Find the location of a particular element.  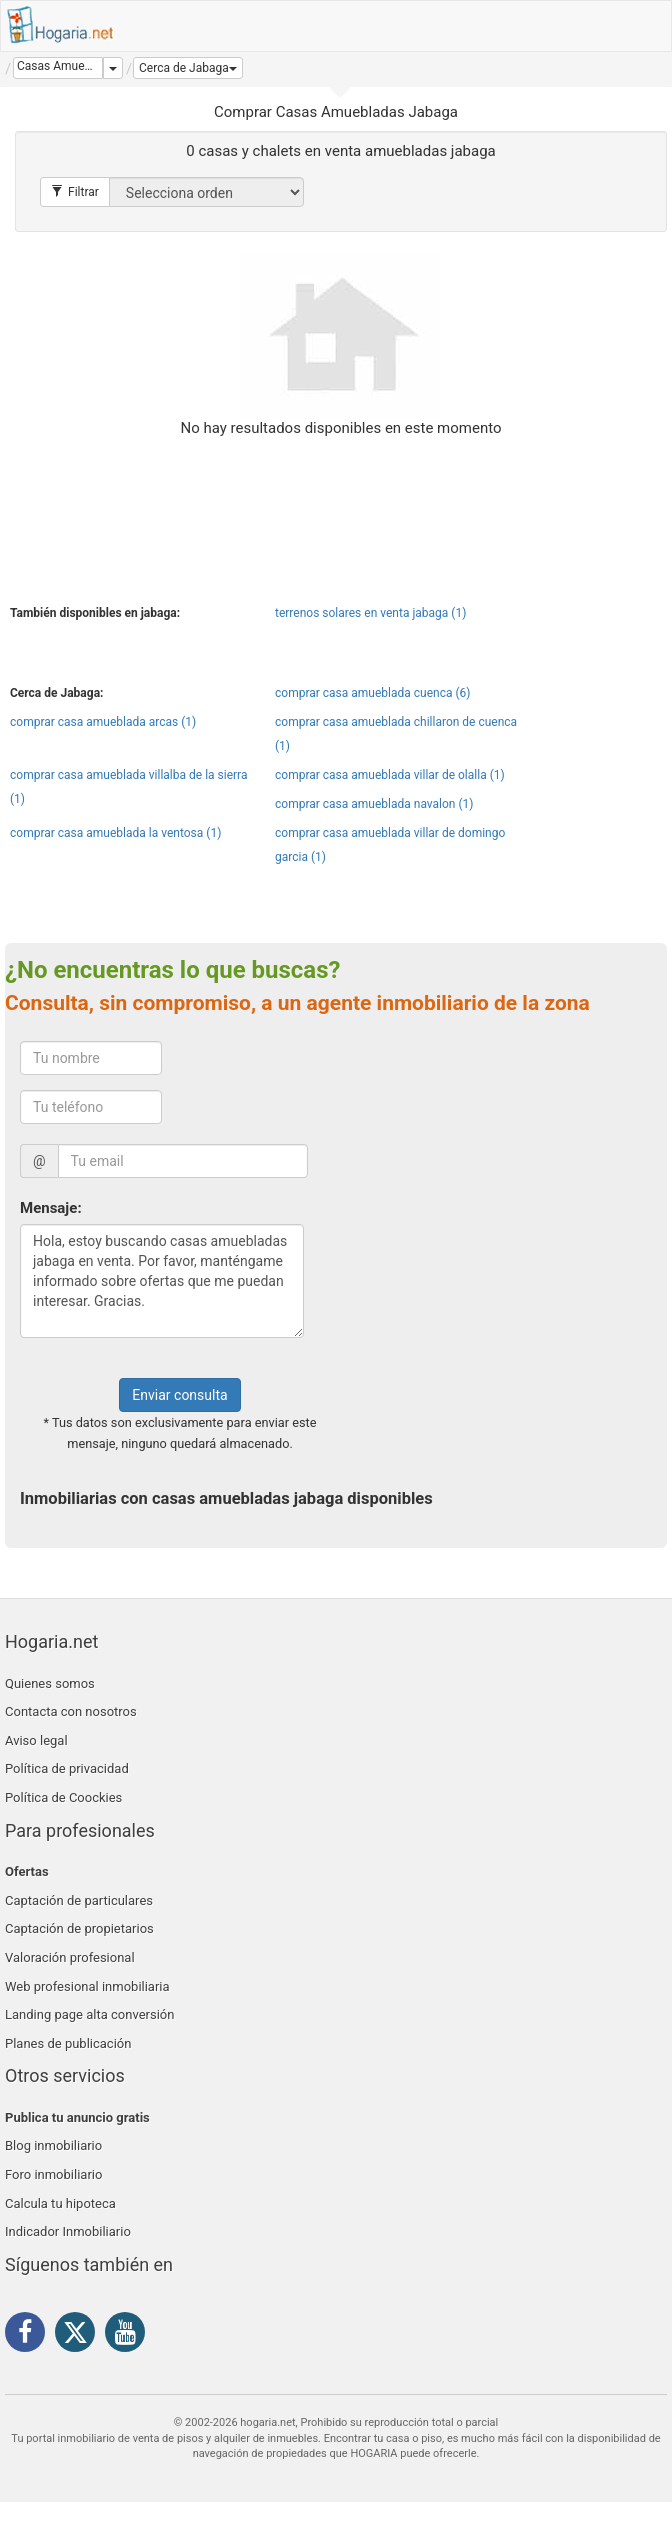

Landing page alta conversión is located at coordinates (89, 2014).